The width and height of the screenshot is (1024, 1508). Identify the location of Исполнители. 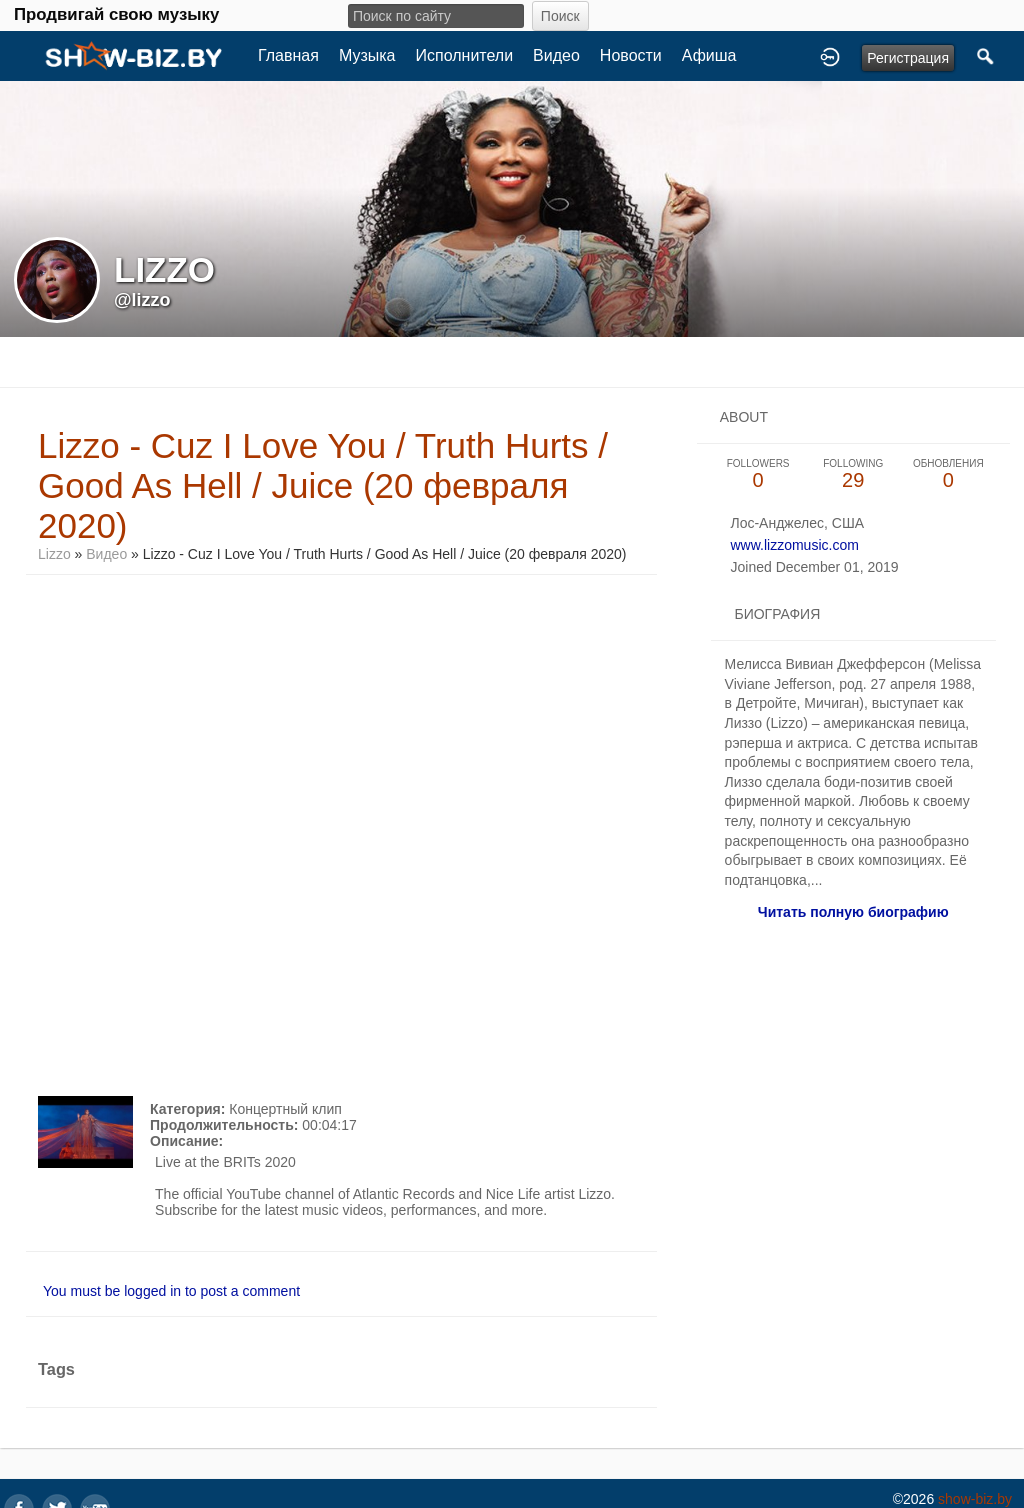
(465, 55).